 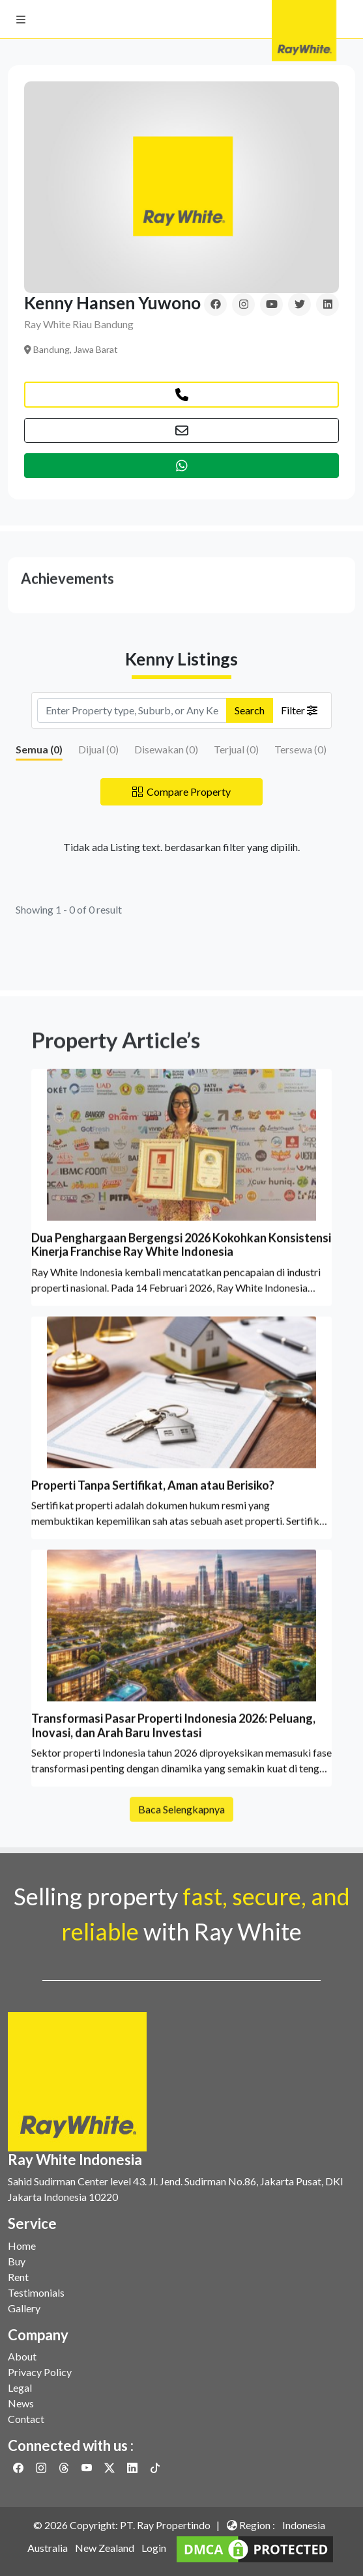 What do you see at coordinates (39, 749) in the screenshot?
I see `Semua ()` at bounding box center [39, 749].